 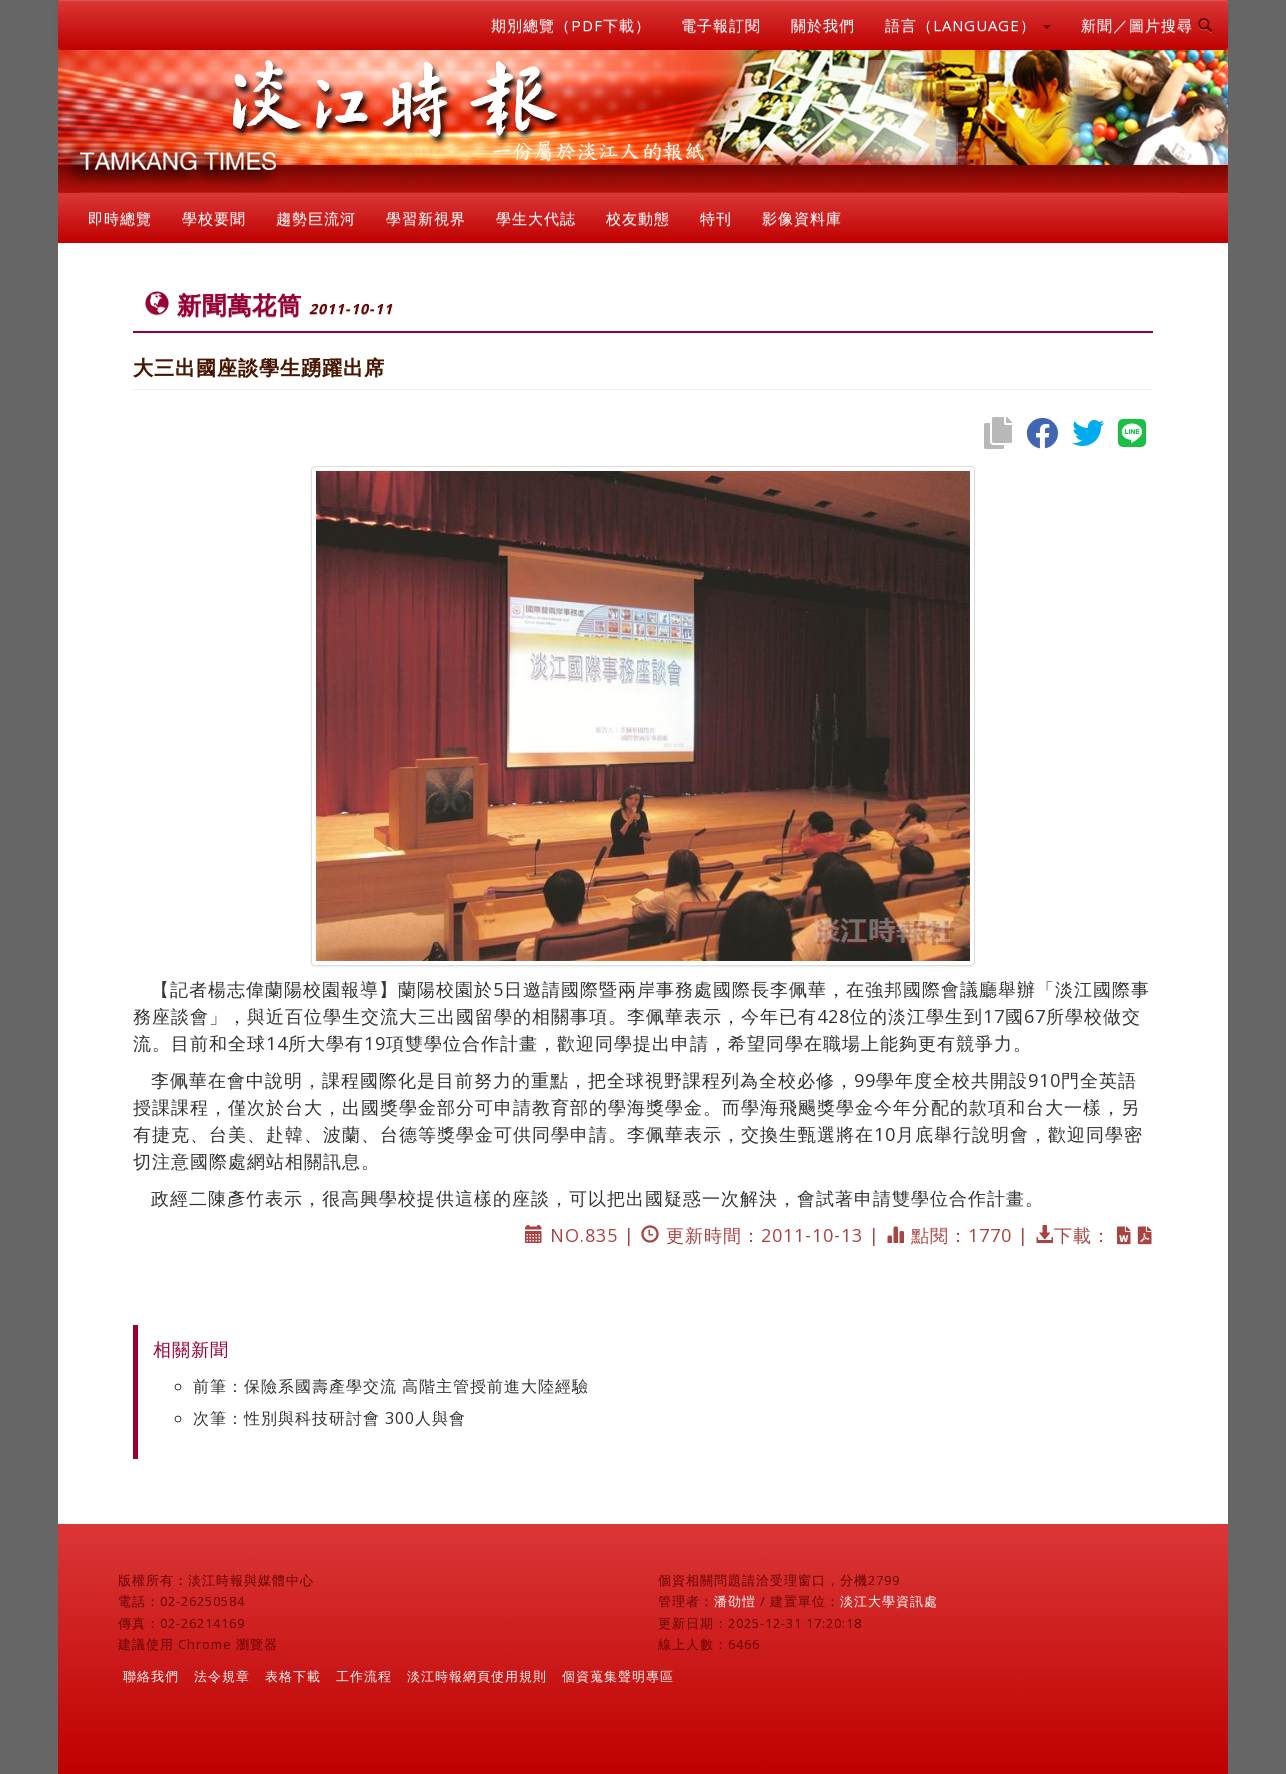 What do you see at coordinates (823, 25) in the screenshot?
I see `關於我們` at bounding box center [823, 25].